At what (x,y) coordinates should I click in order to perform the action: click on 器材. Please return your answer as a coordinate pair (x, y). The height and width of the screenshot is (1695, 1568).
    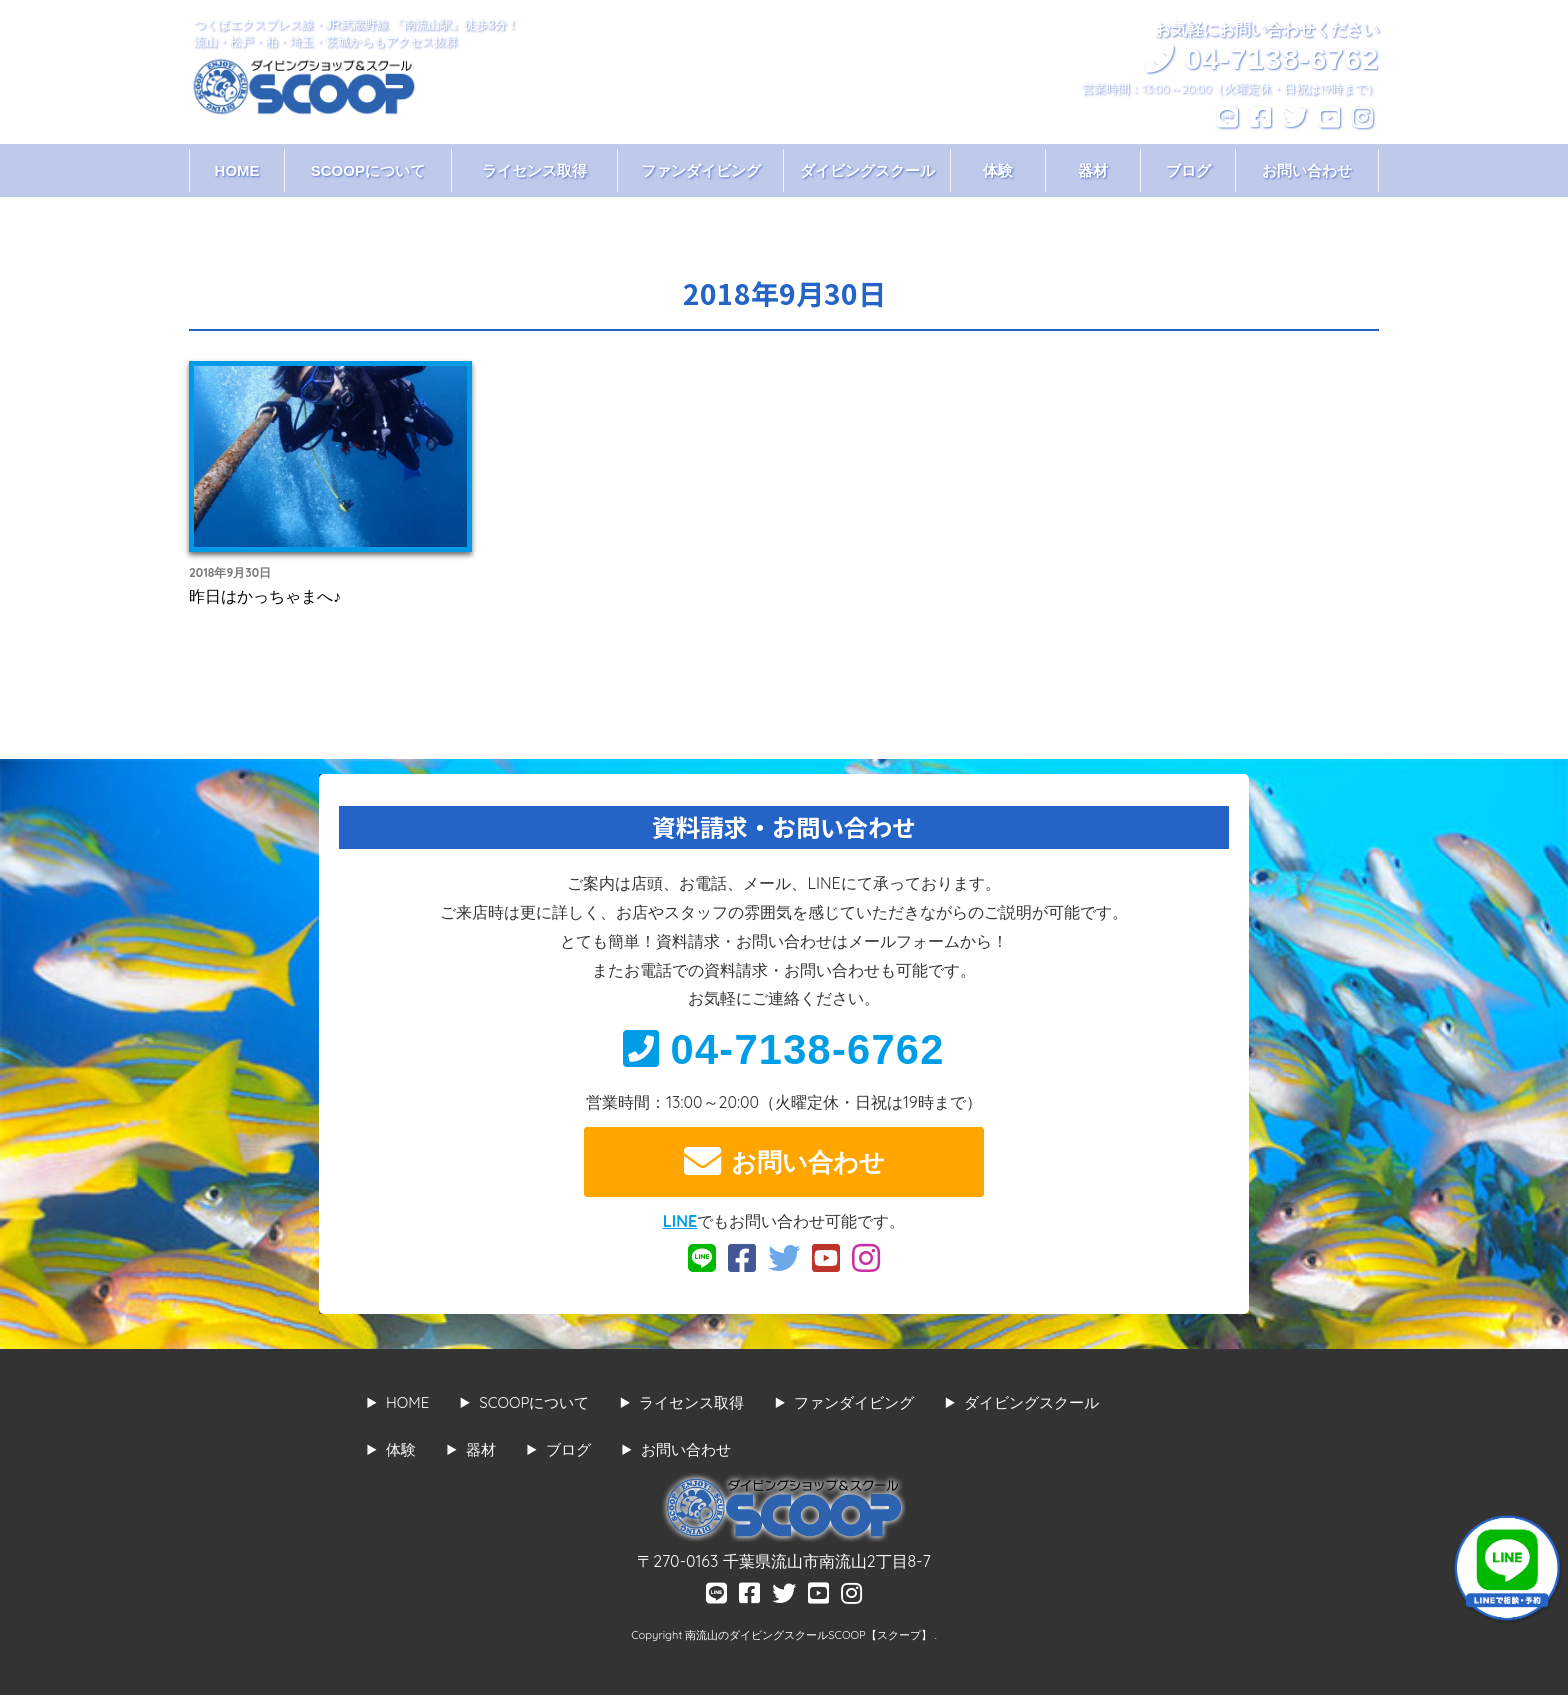
    Looking at the image, I should click on (1093, 170).